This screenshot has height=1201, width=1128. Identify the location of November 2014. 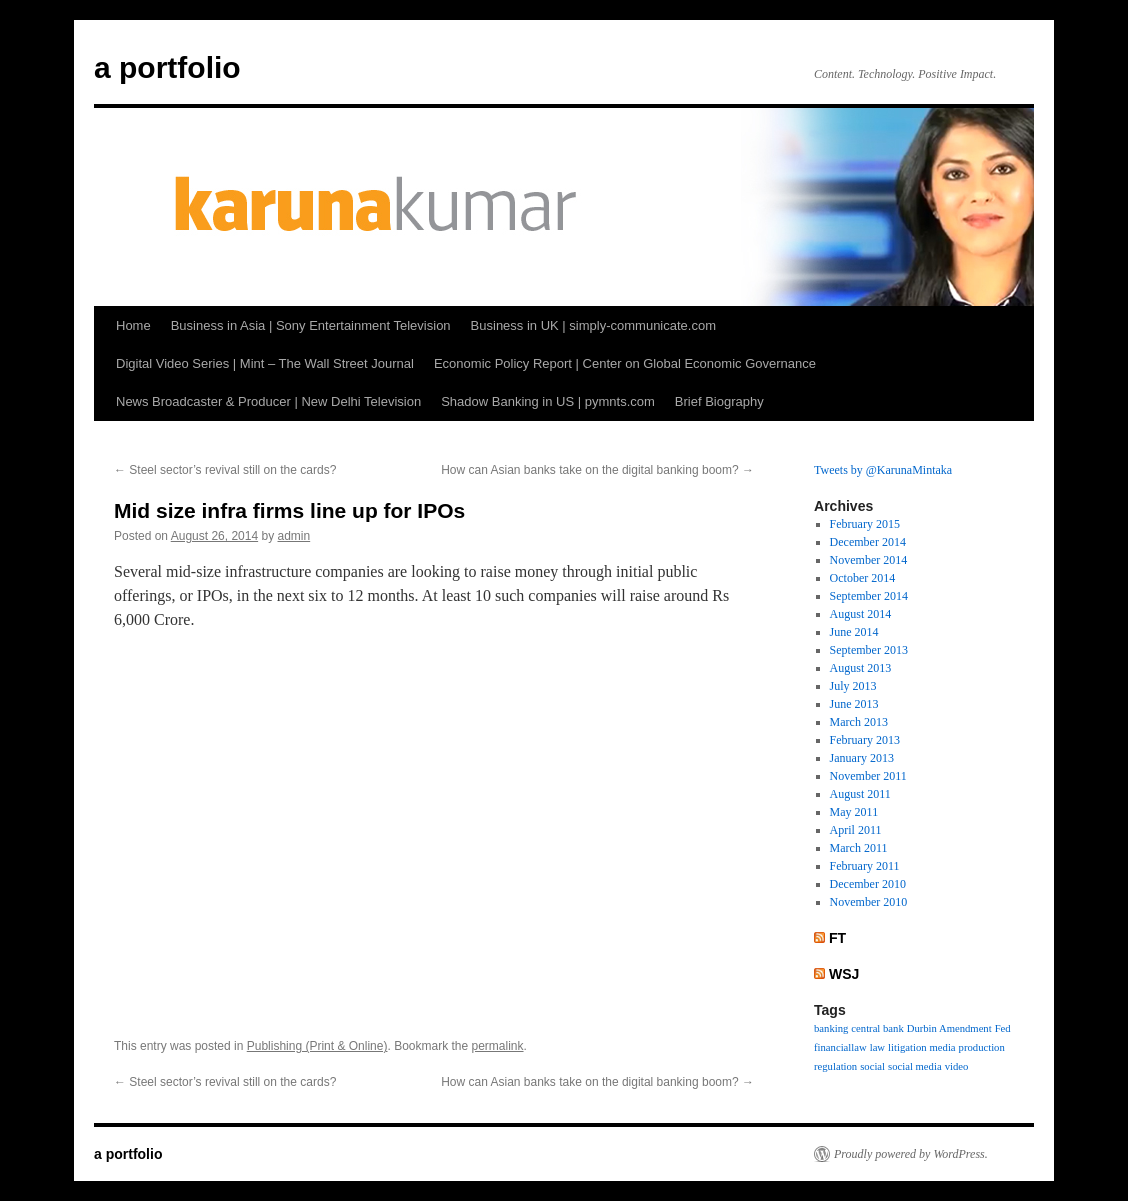
(869, 560).